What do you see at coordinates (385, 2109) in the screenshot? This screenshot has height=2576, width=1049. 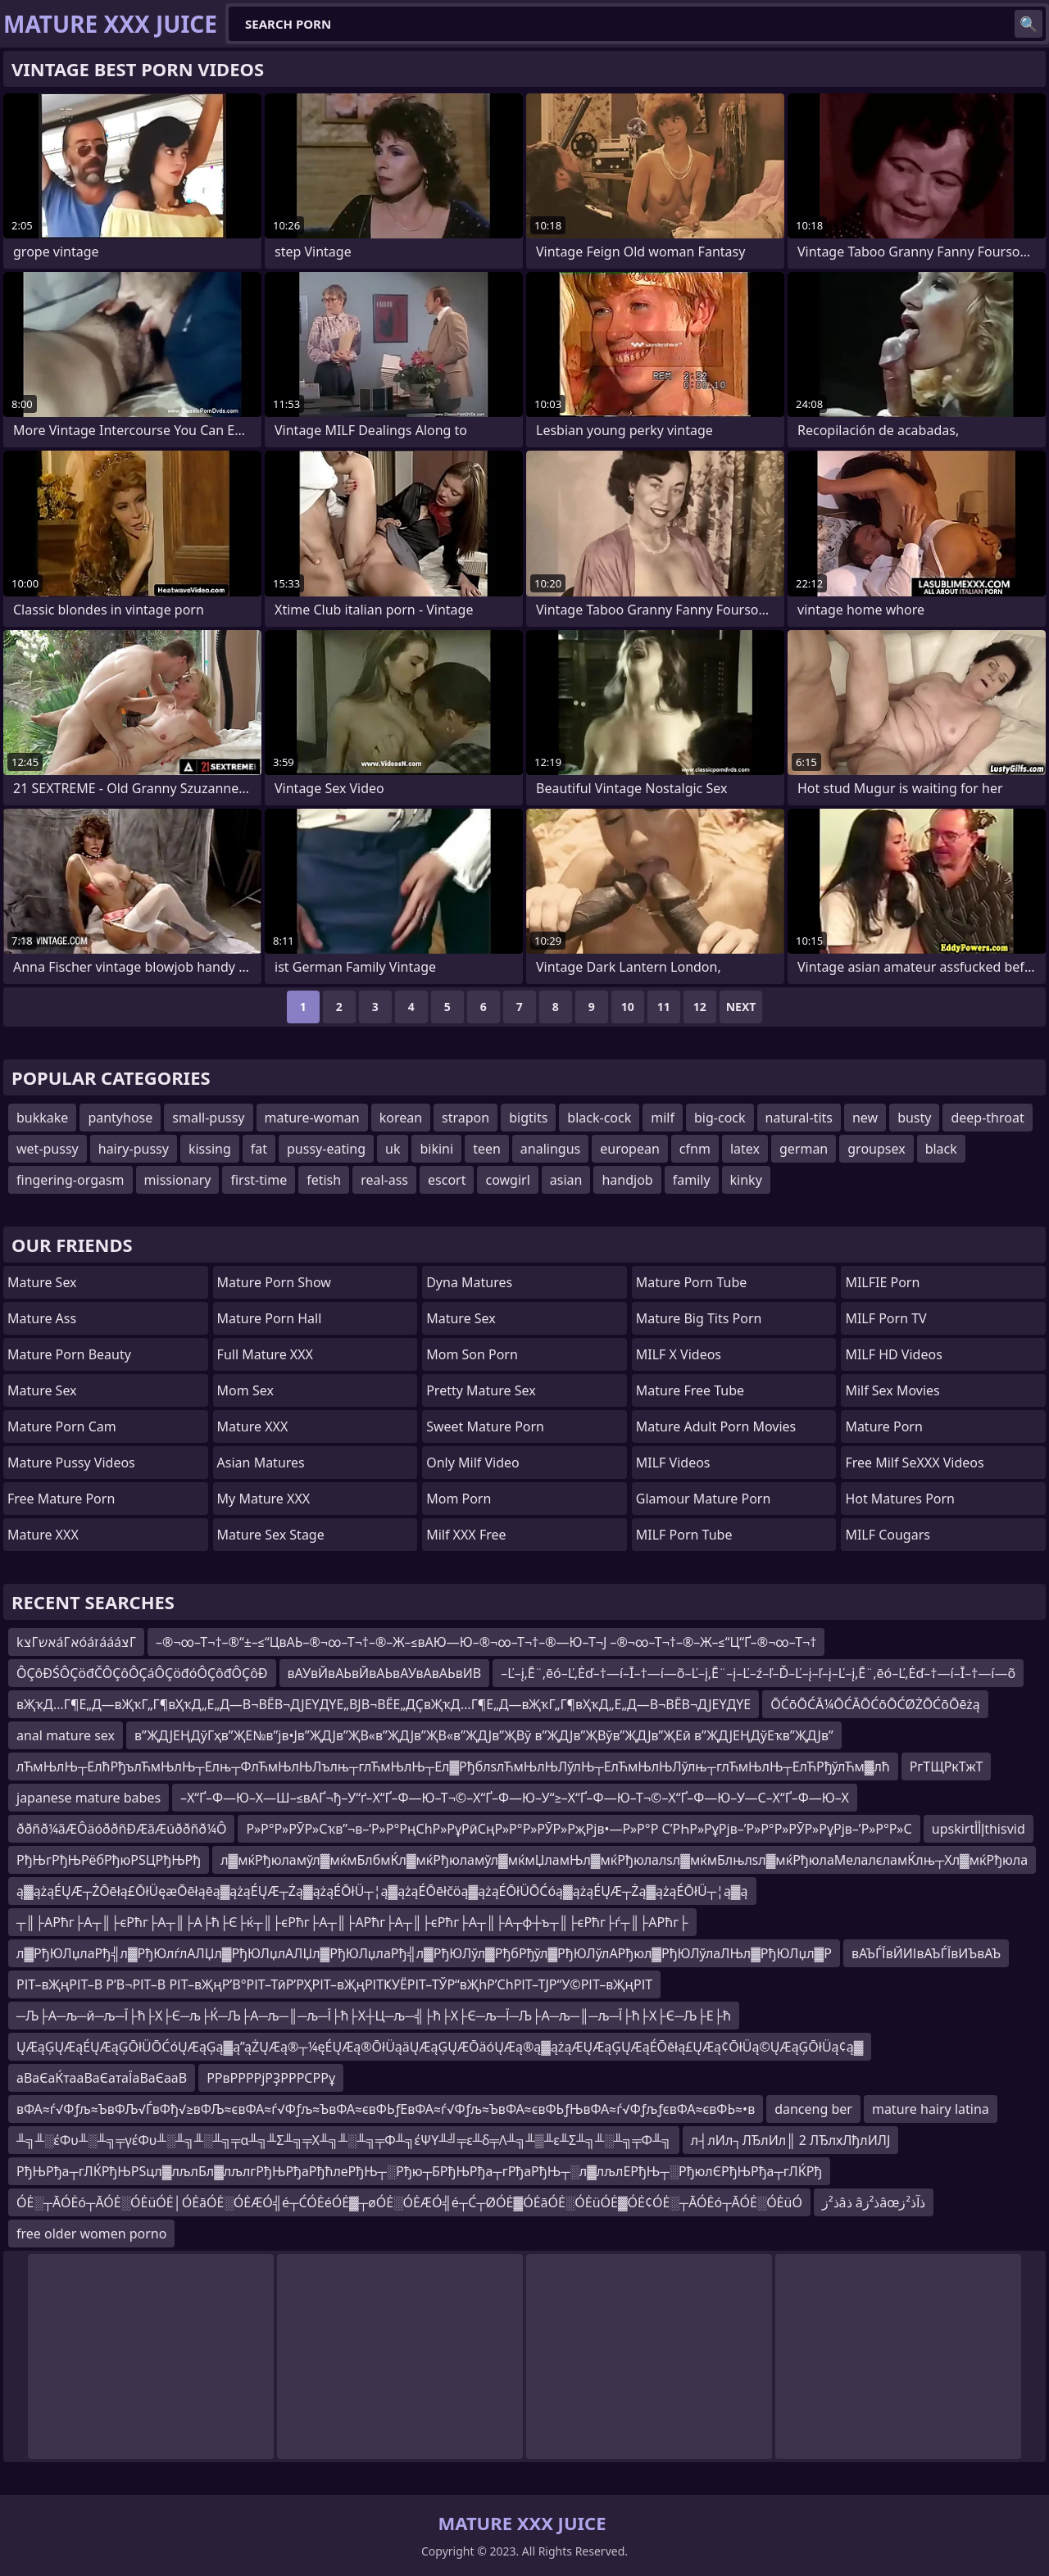 I see `вФА≈ѓ√Фƒљ≈ЪвФЉ√ЃвФђ√≥вФЉ≈євФА≈ѓ√Фƒљ≈ЪвФА≈євФЬƒЕвФА≈ѓ√Фƒљ≈ЪвФА≈євФЬƒЊвФА≈ѓ√ФƒљƒєвФА≈євФЬ≈•в` at bounding box center [385, 2109].